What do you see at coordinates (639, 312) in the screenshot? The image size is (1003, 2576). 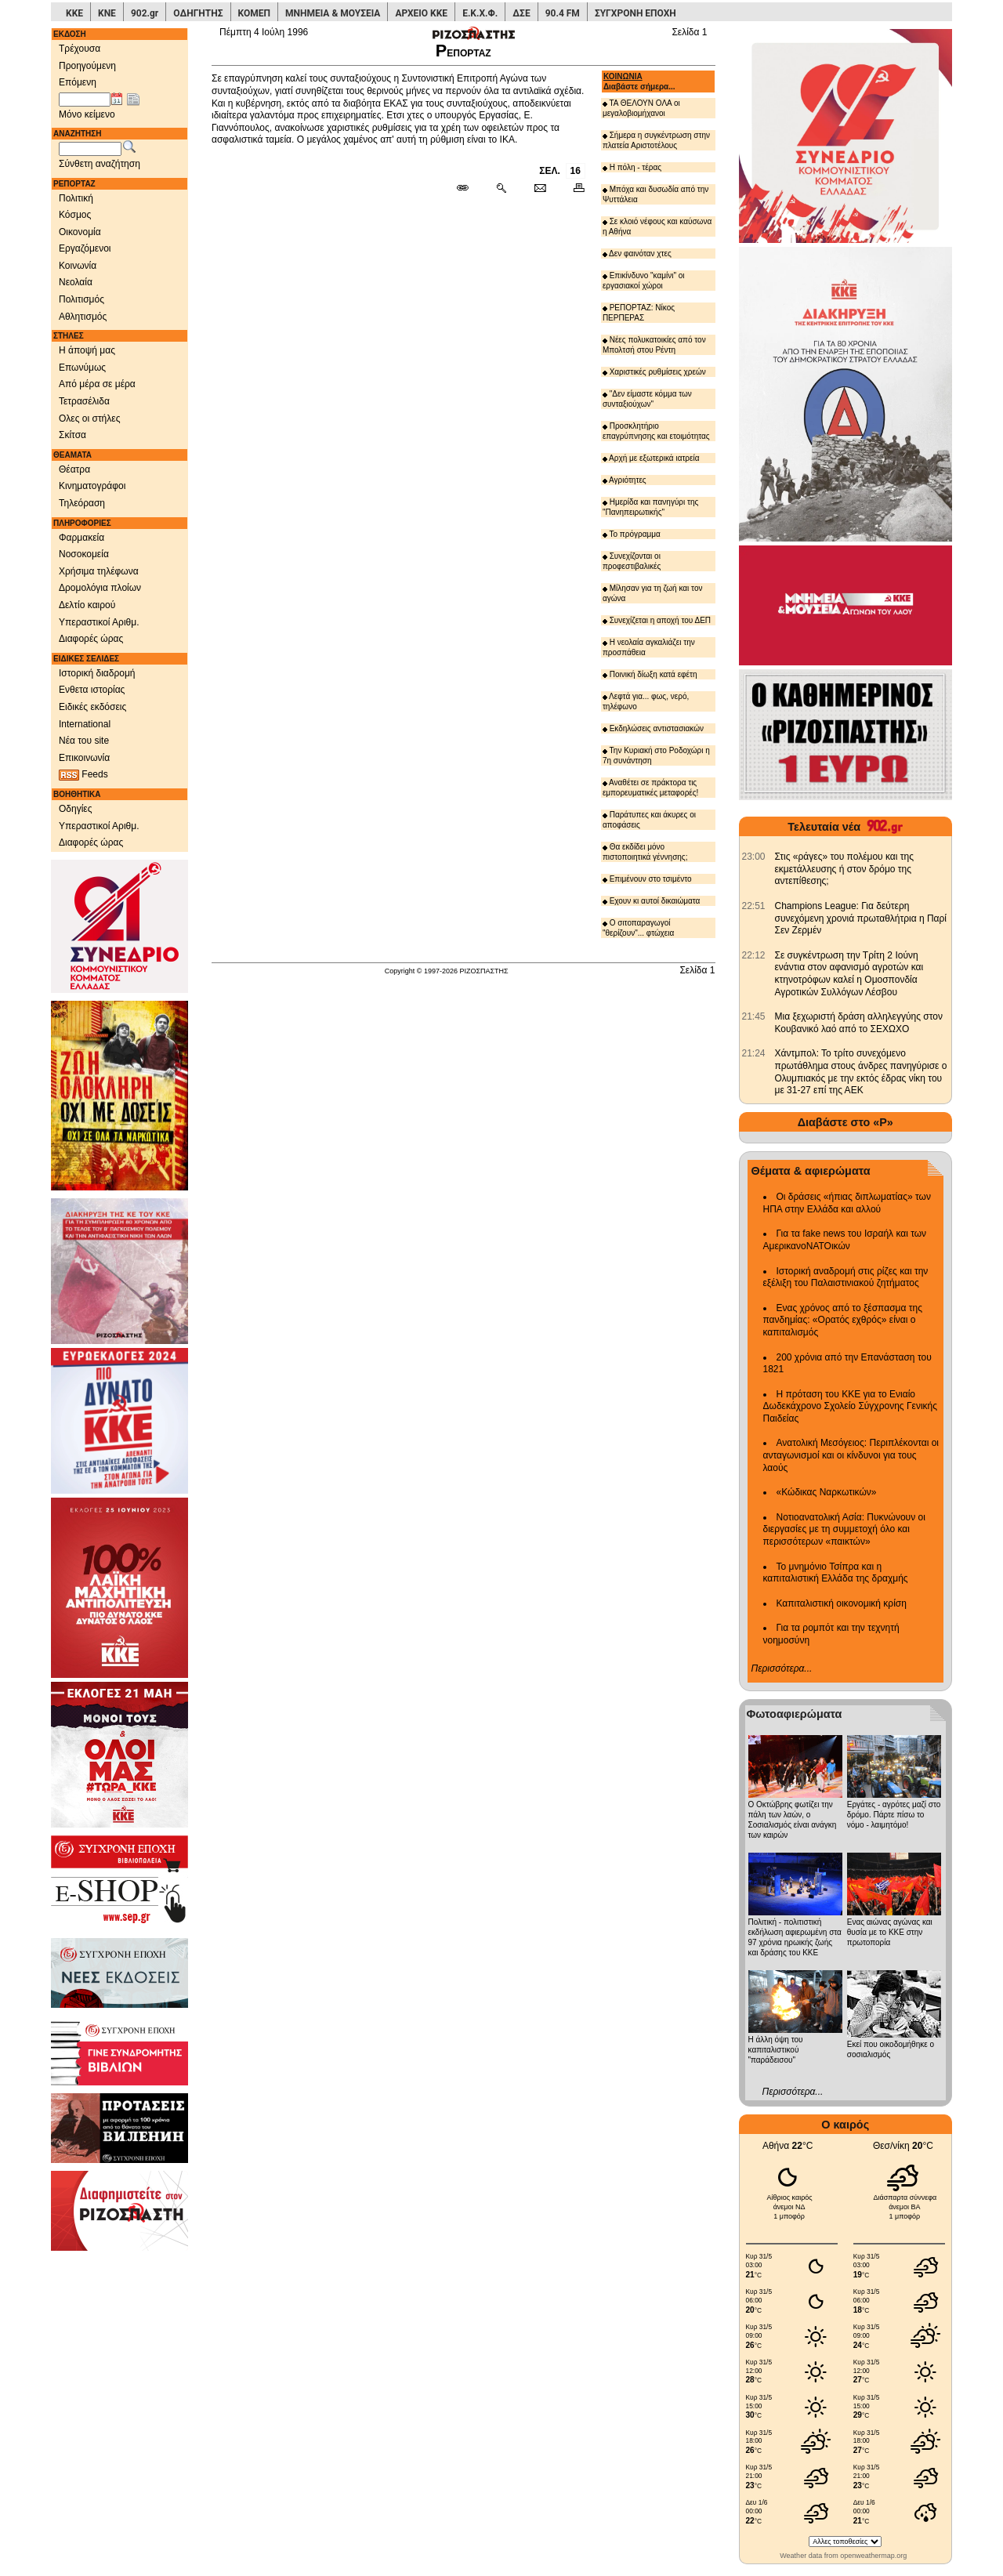 I see `ΡΕΠΟΡΤΑΖ: Νίκος ΠΕΡΠΕΡΑΣ` at bounding box center [639, 312].